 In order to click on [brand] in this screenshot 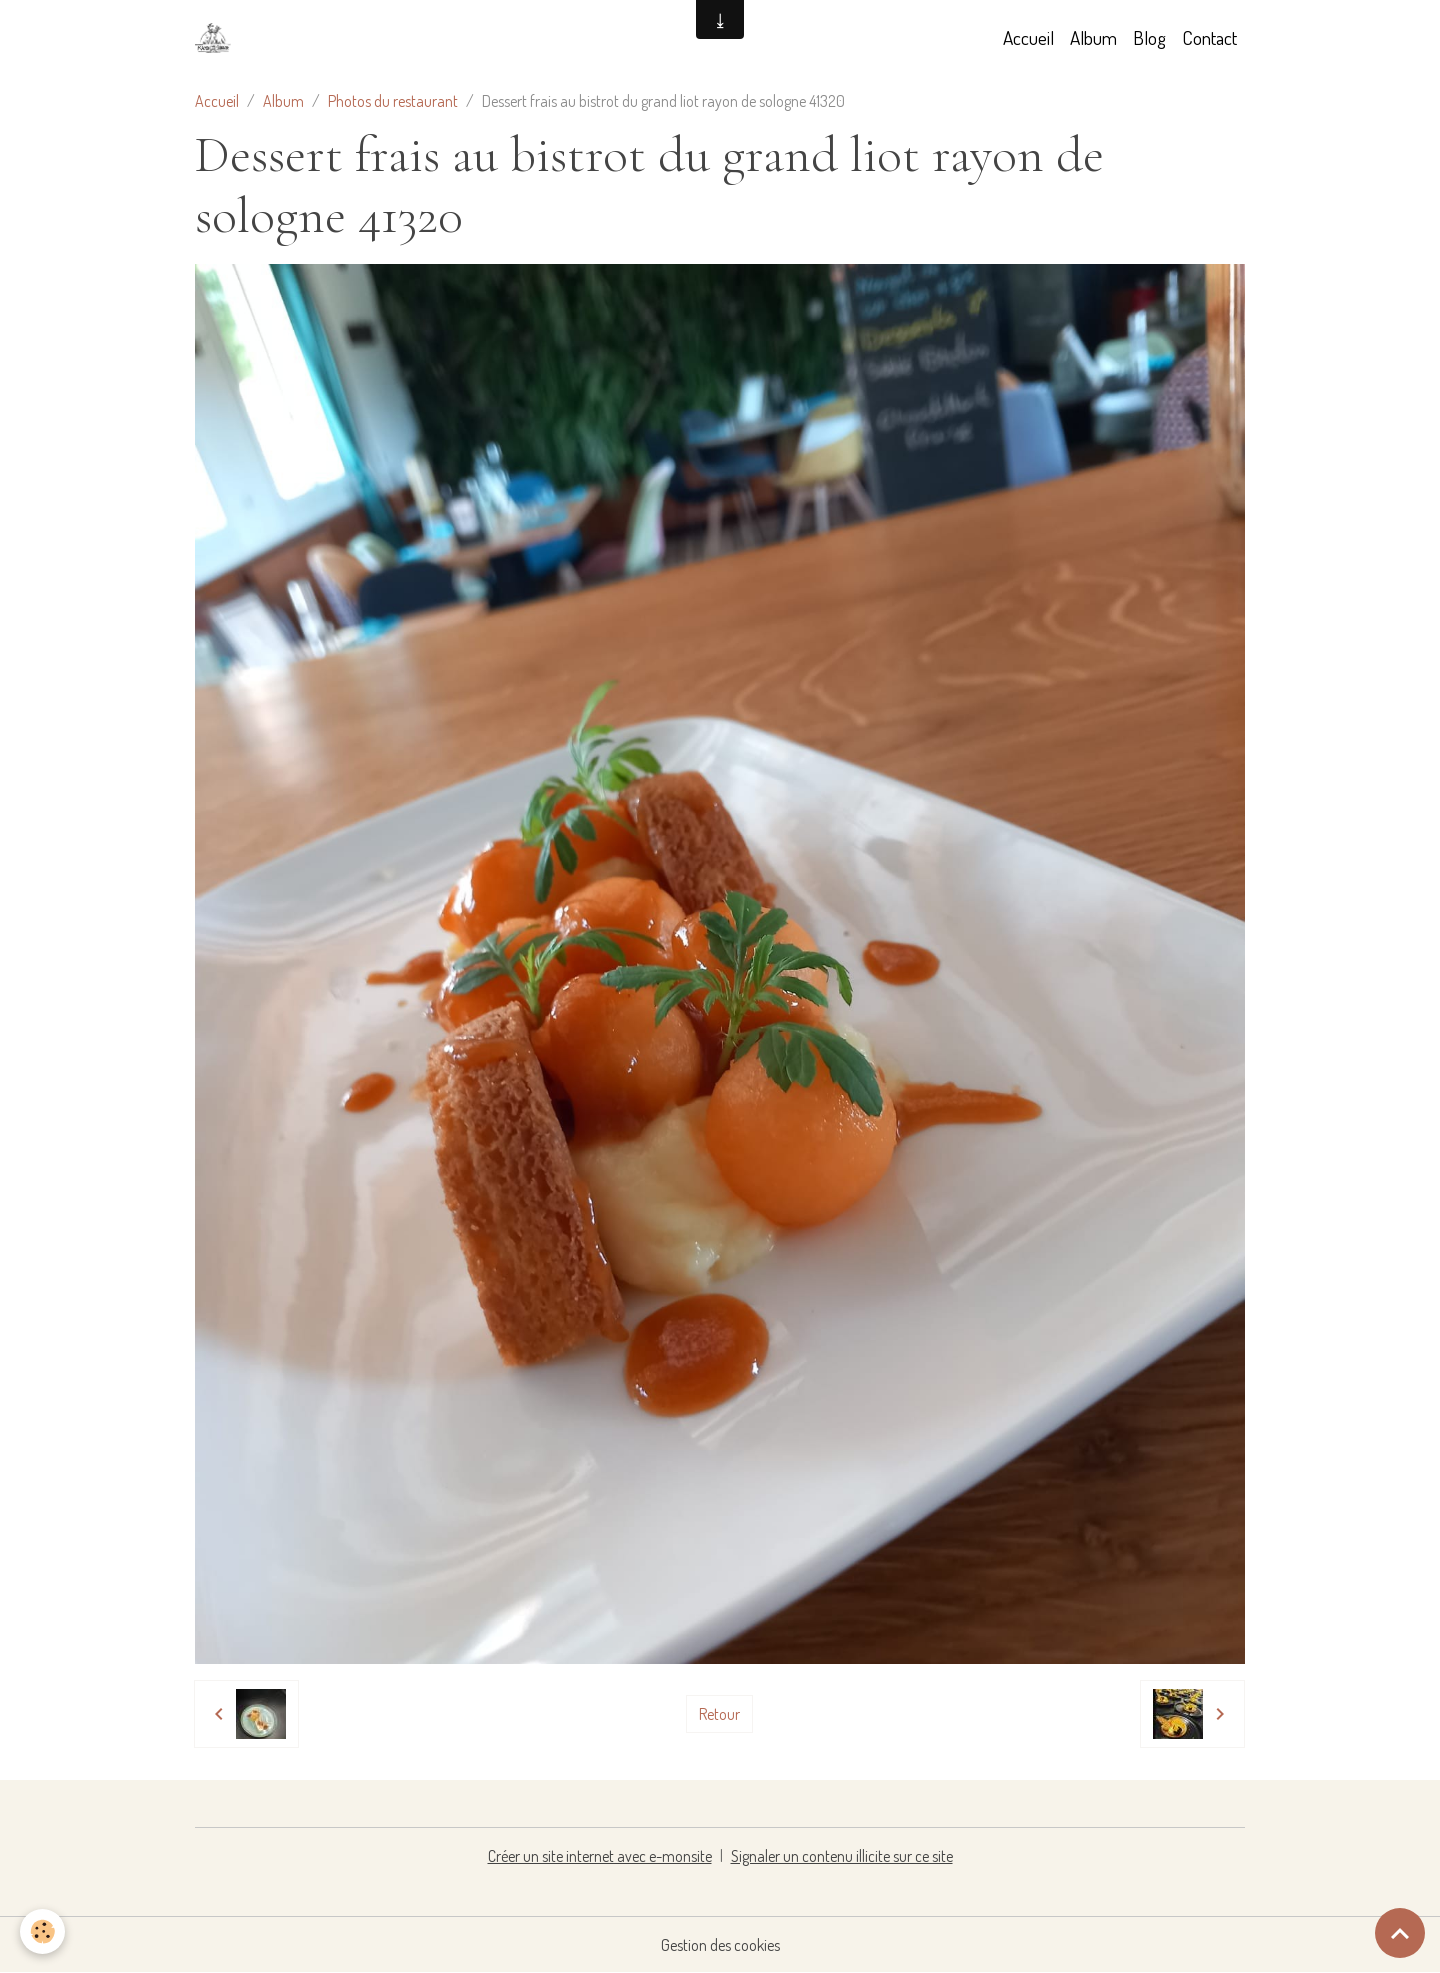, I will do `click(217, 38)`.